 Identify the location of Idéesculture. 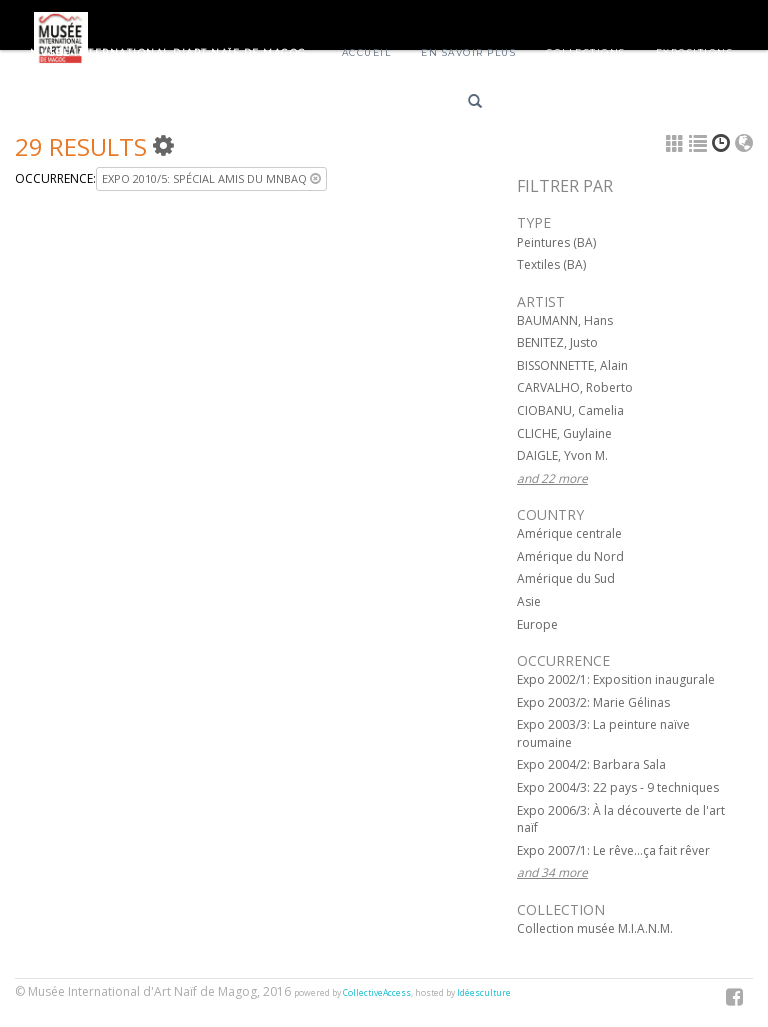
(484, 993).